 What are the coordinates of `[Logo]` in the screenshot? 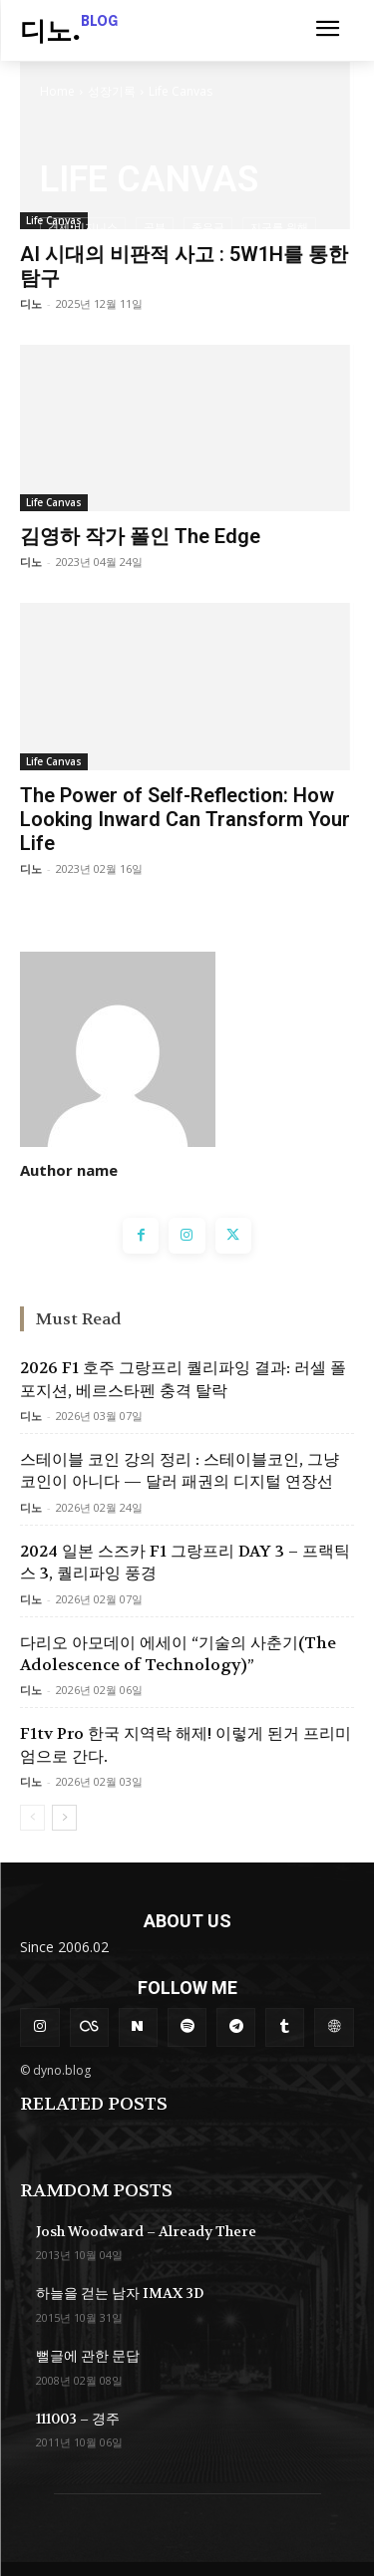 It's located at (69, 33).